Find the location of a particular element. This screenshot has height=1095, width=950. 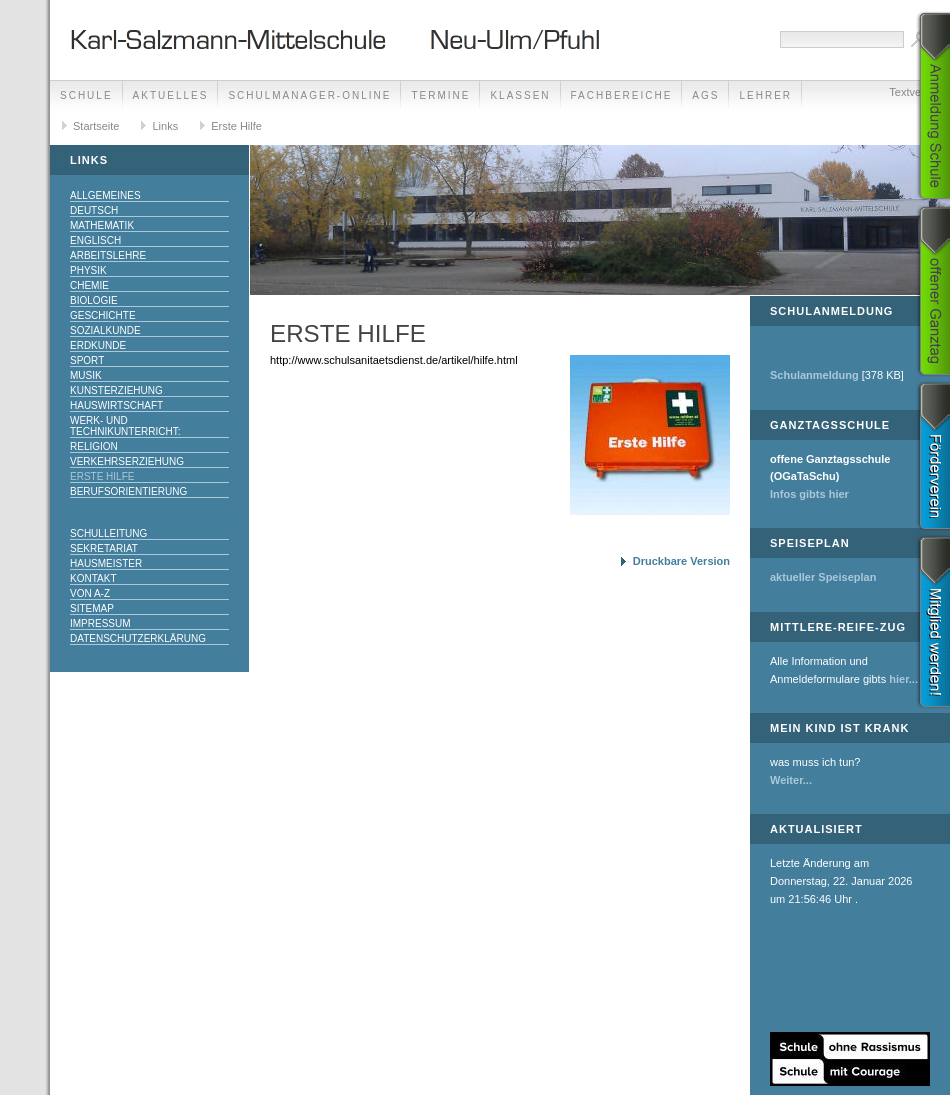

Hauswirtschaft is located at coordinates (116, 405).